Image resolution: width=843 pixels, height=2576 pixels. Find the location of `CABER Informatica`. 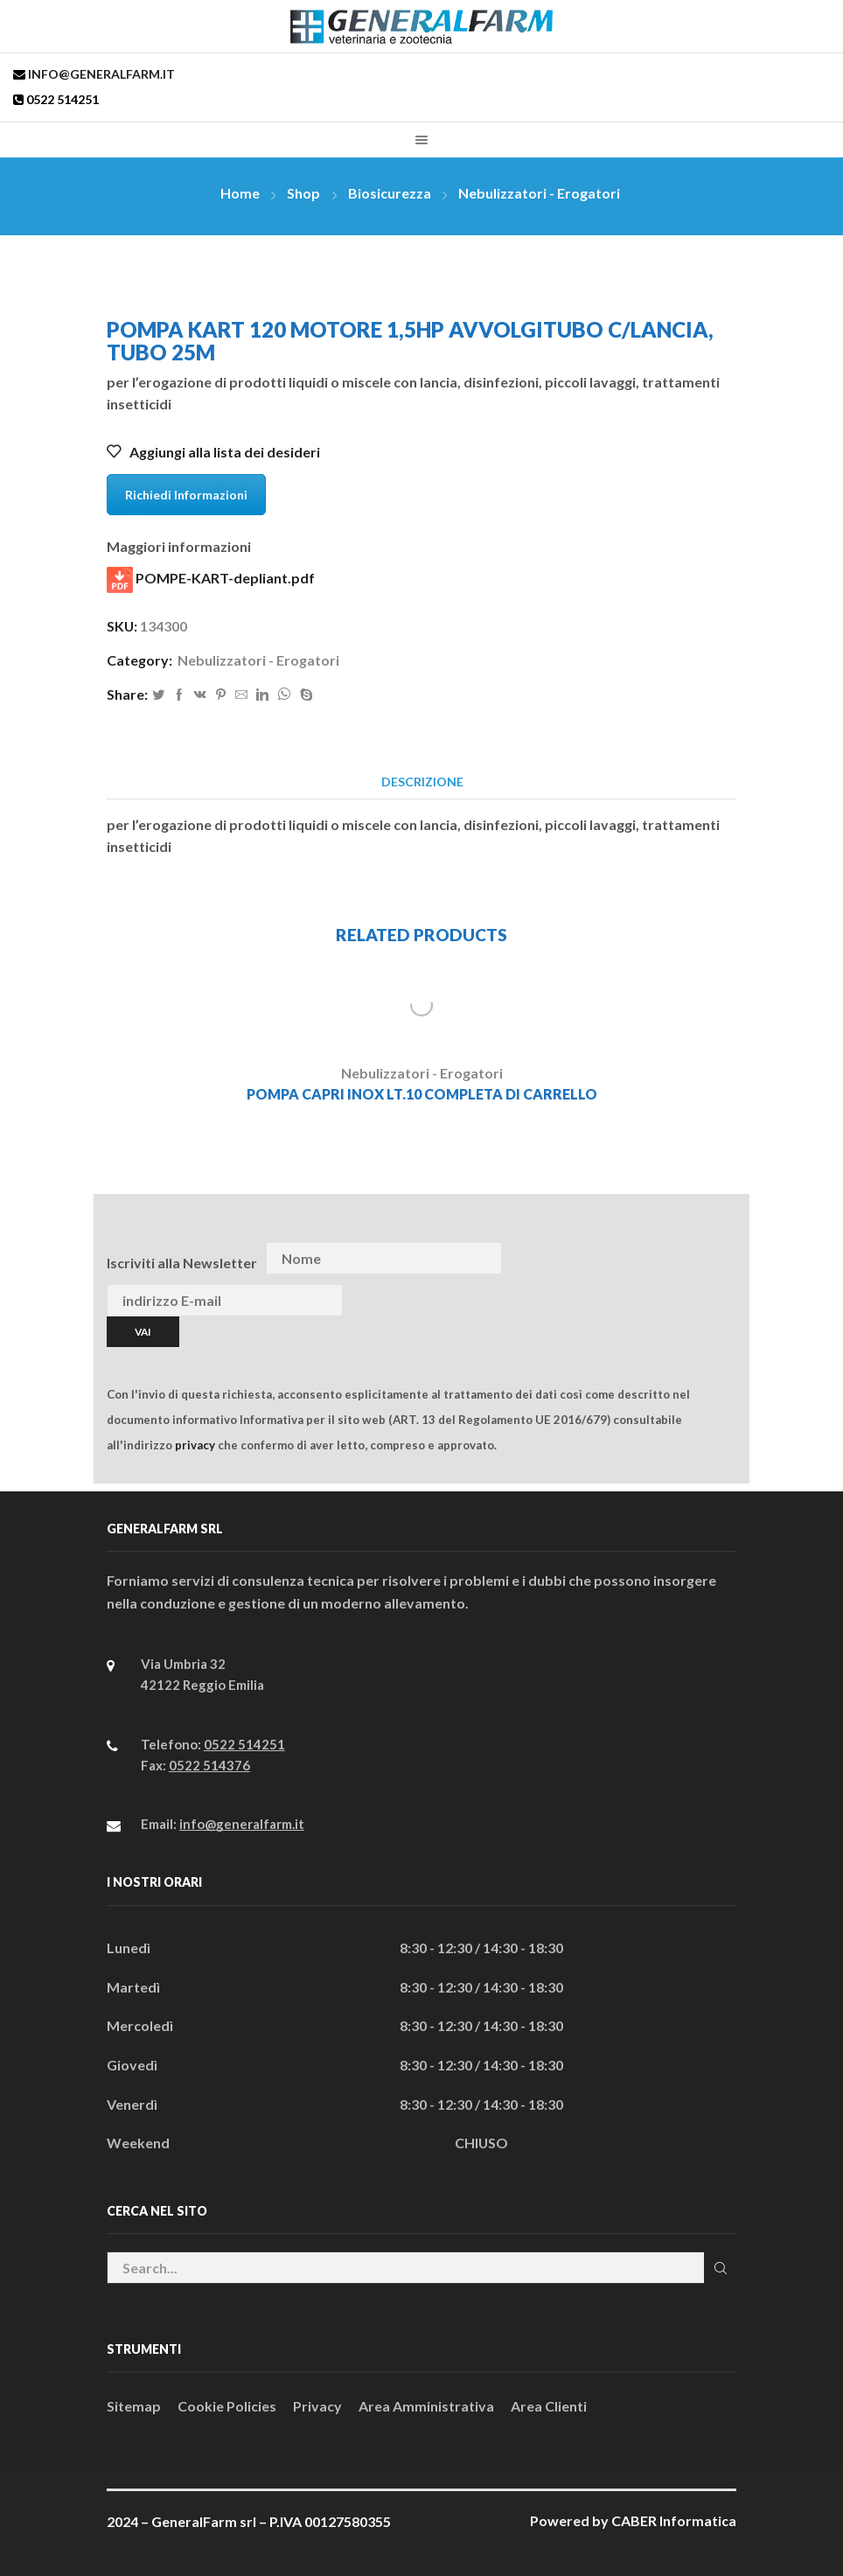

CABER Informatica is located at coordinates (673, 2520).